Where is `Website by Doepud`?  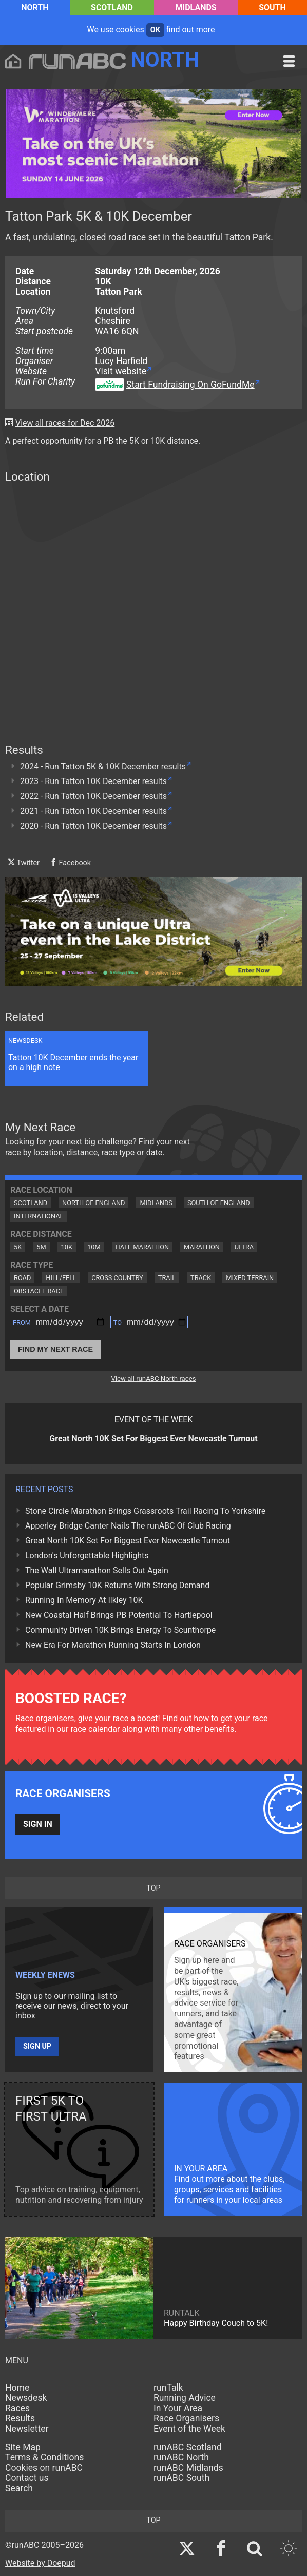 Website by Doepud is located at coordinates (40, 2563).